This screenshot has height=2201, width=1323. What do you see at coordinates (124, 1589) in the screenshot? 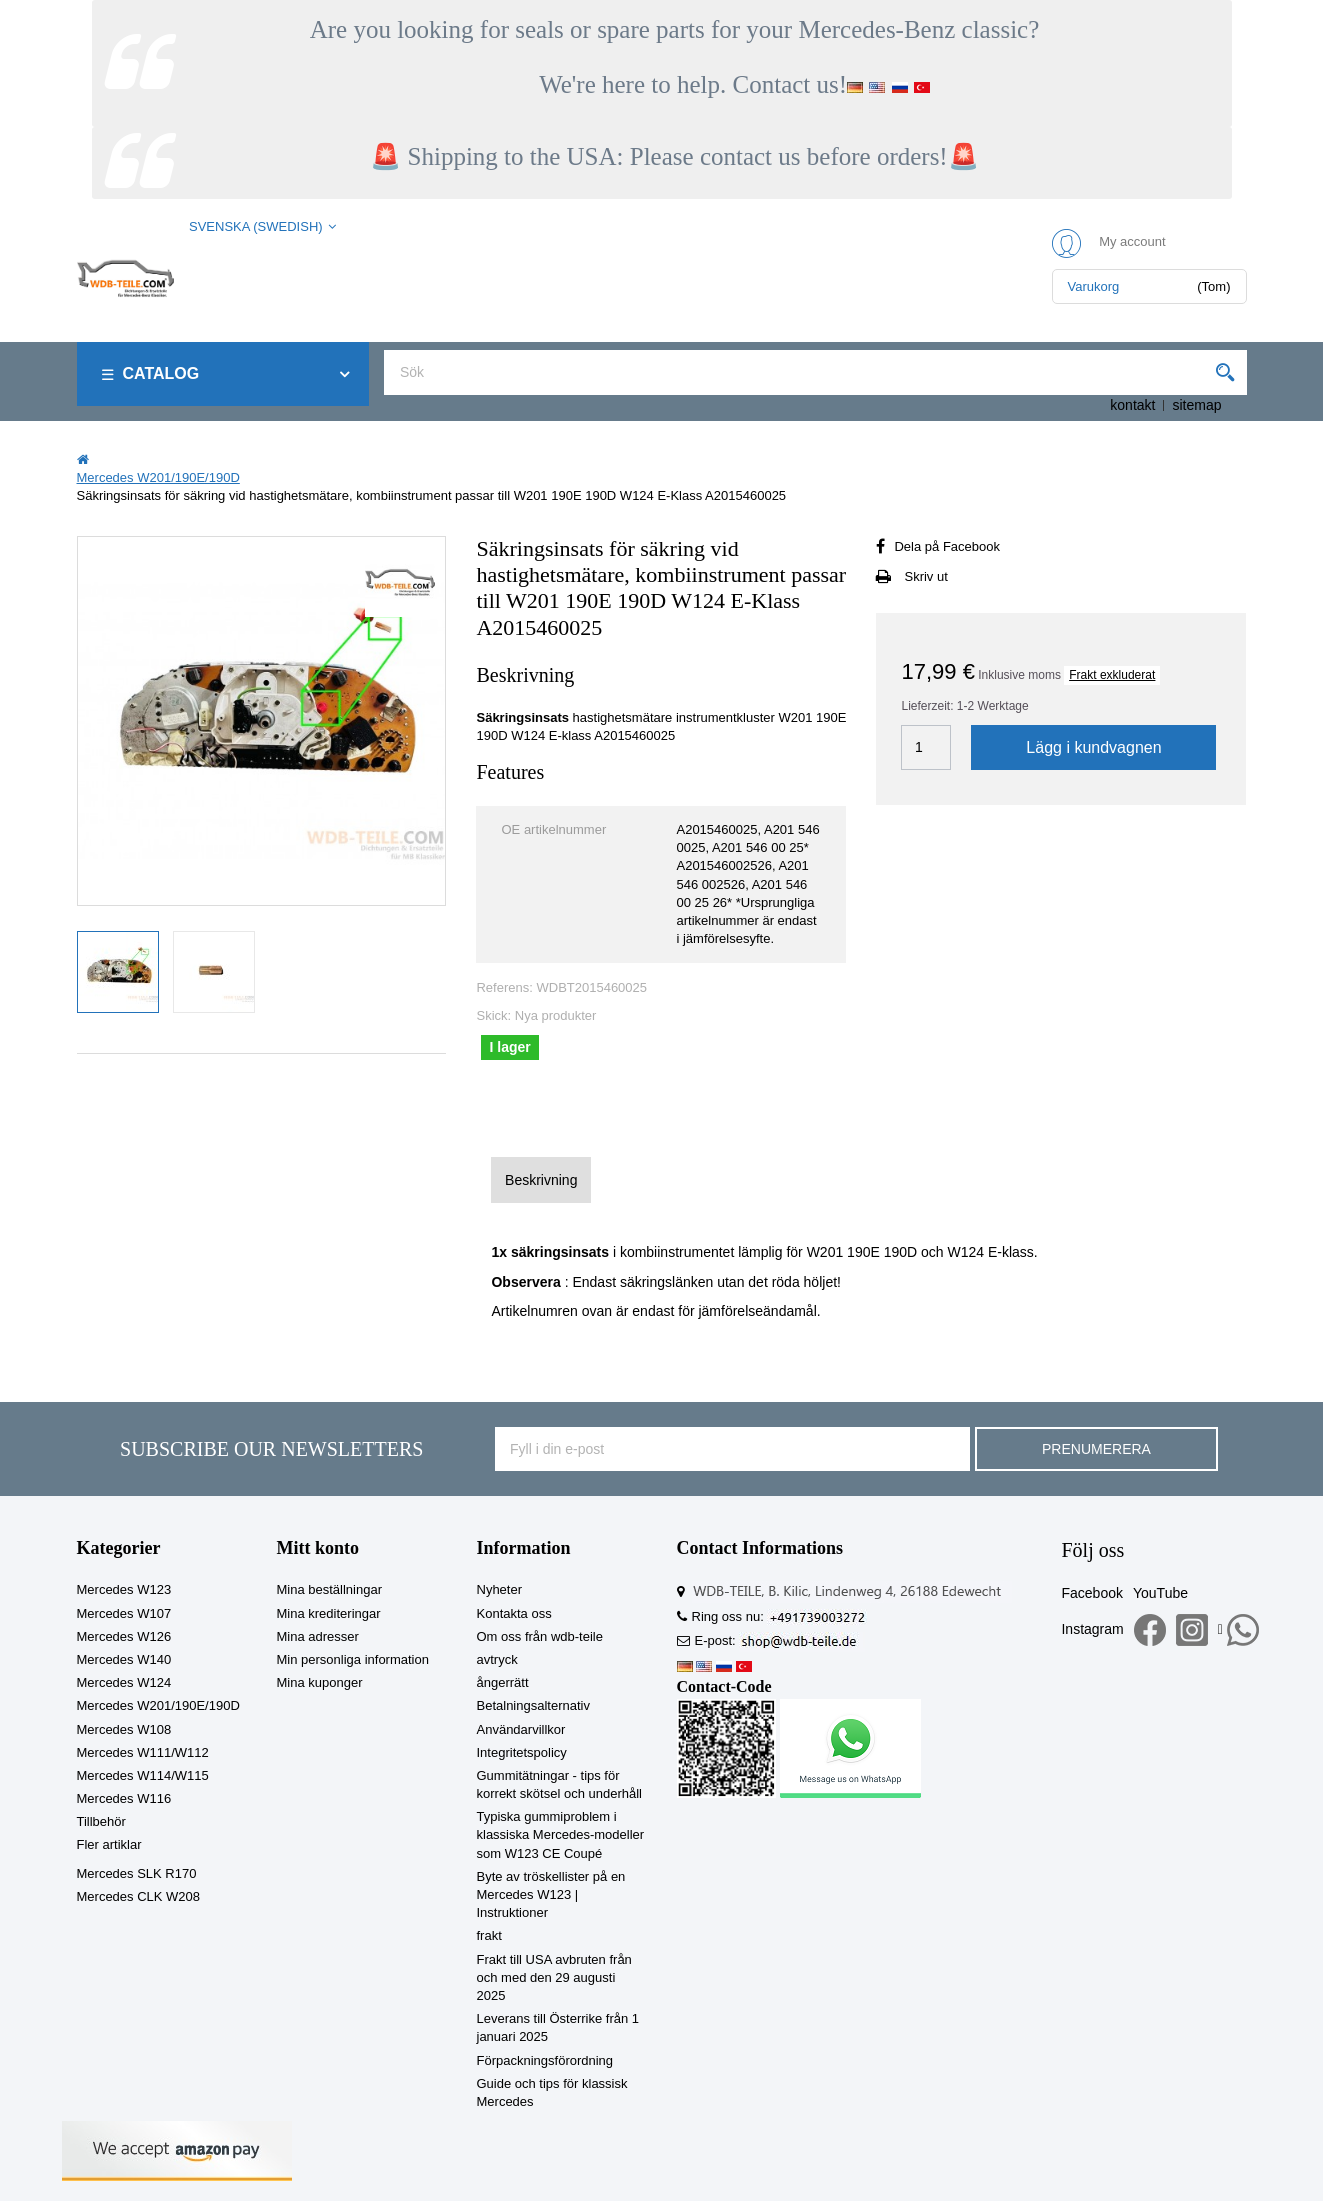
I see `Mercedes W123` at bounding box center [124, 1589].